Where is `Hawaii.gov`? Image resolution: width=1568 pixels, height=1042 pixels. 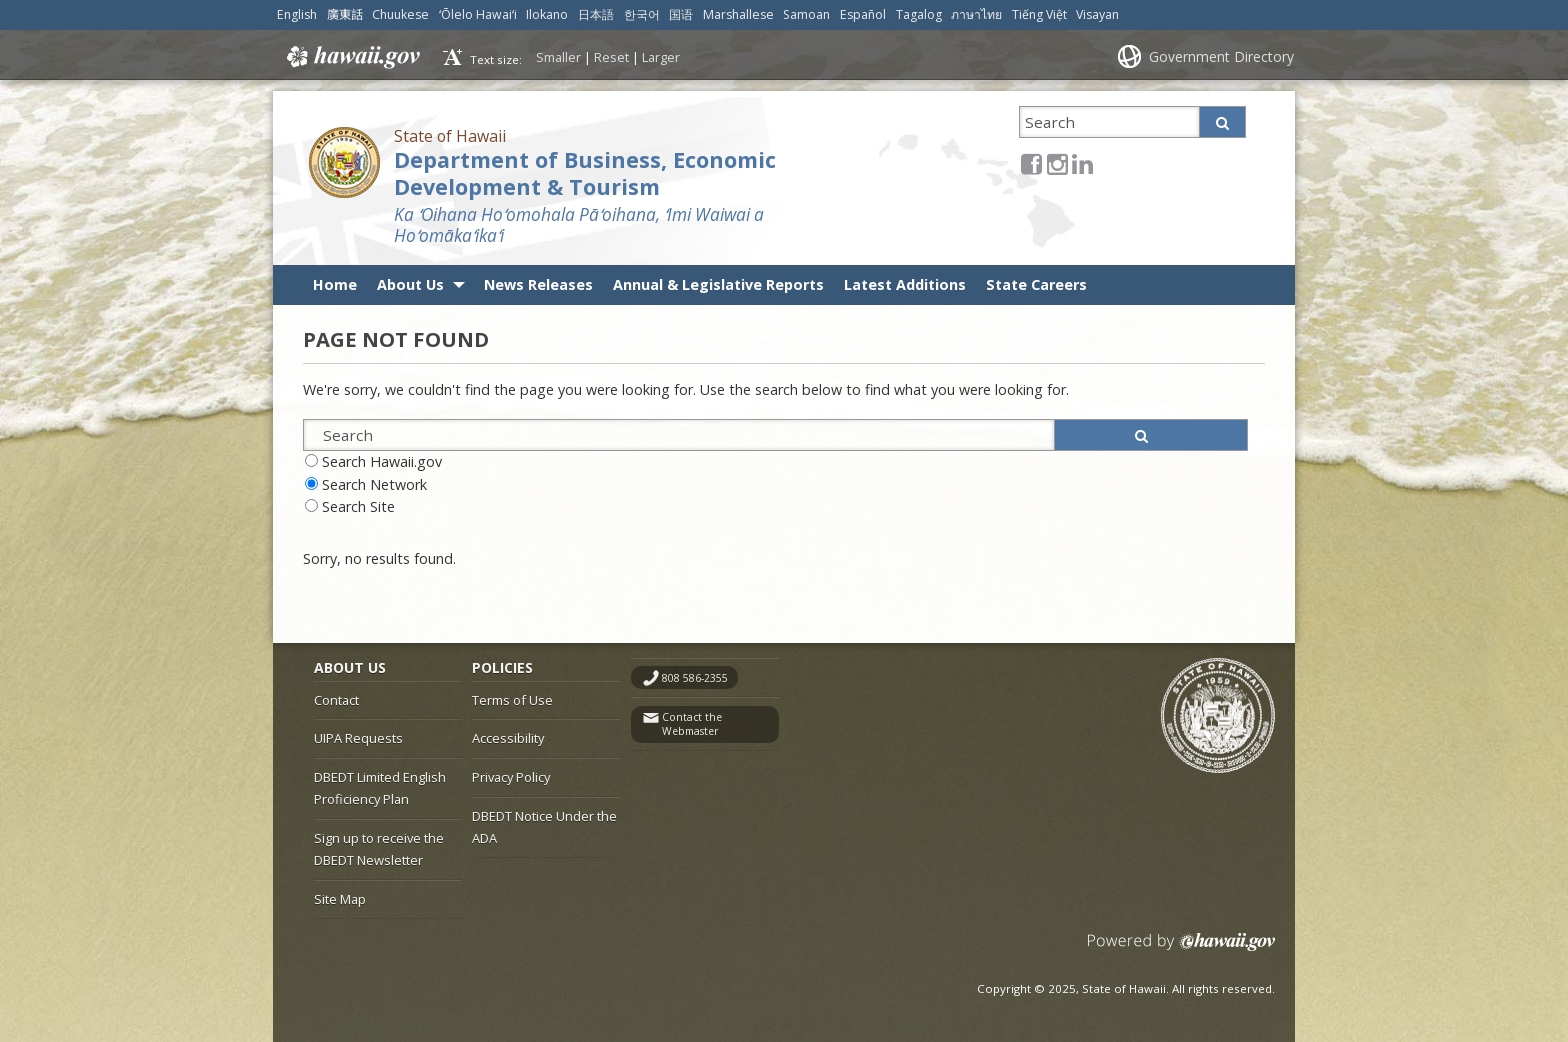
Hawaii.gov is located at coordinates (351, 57).